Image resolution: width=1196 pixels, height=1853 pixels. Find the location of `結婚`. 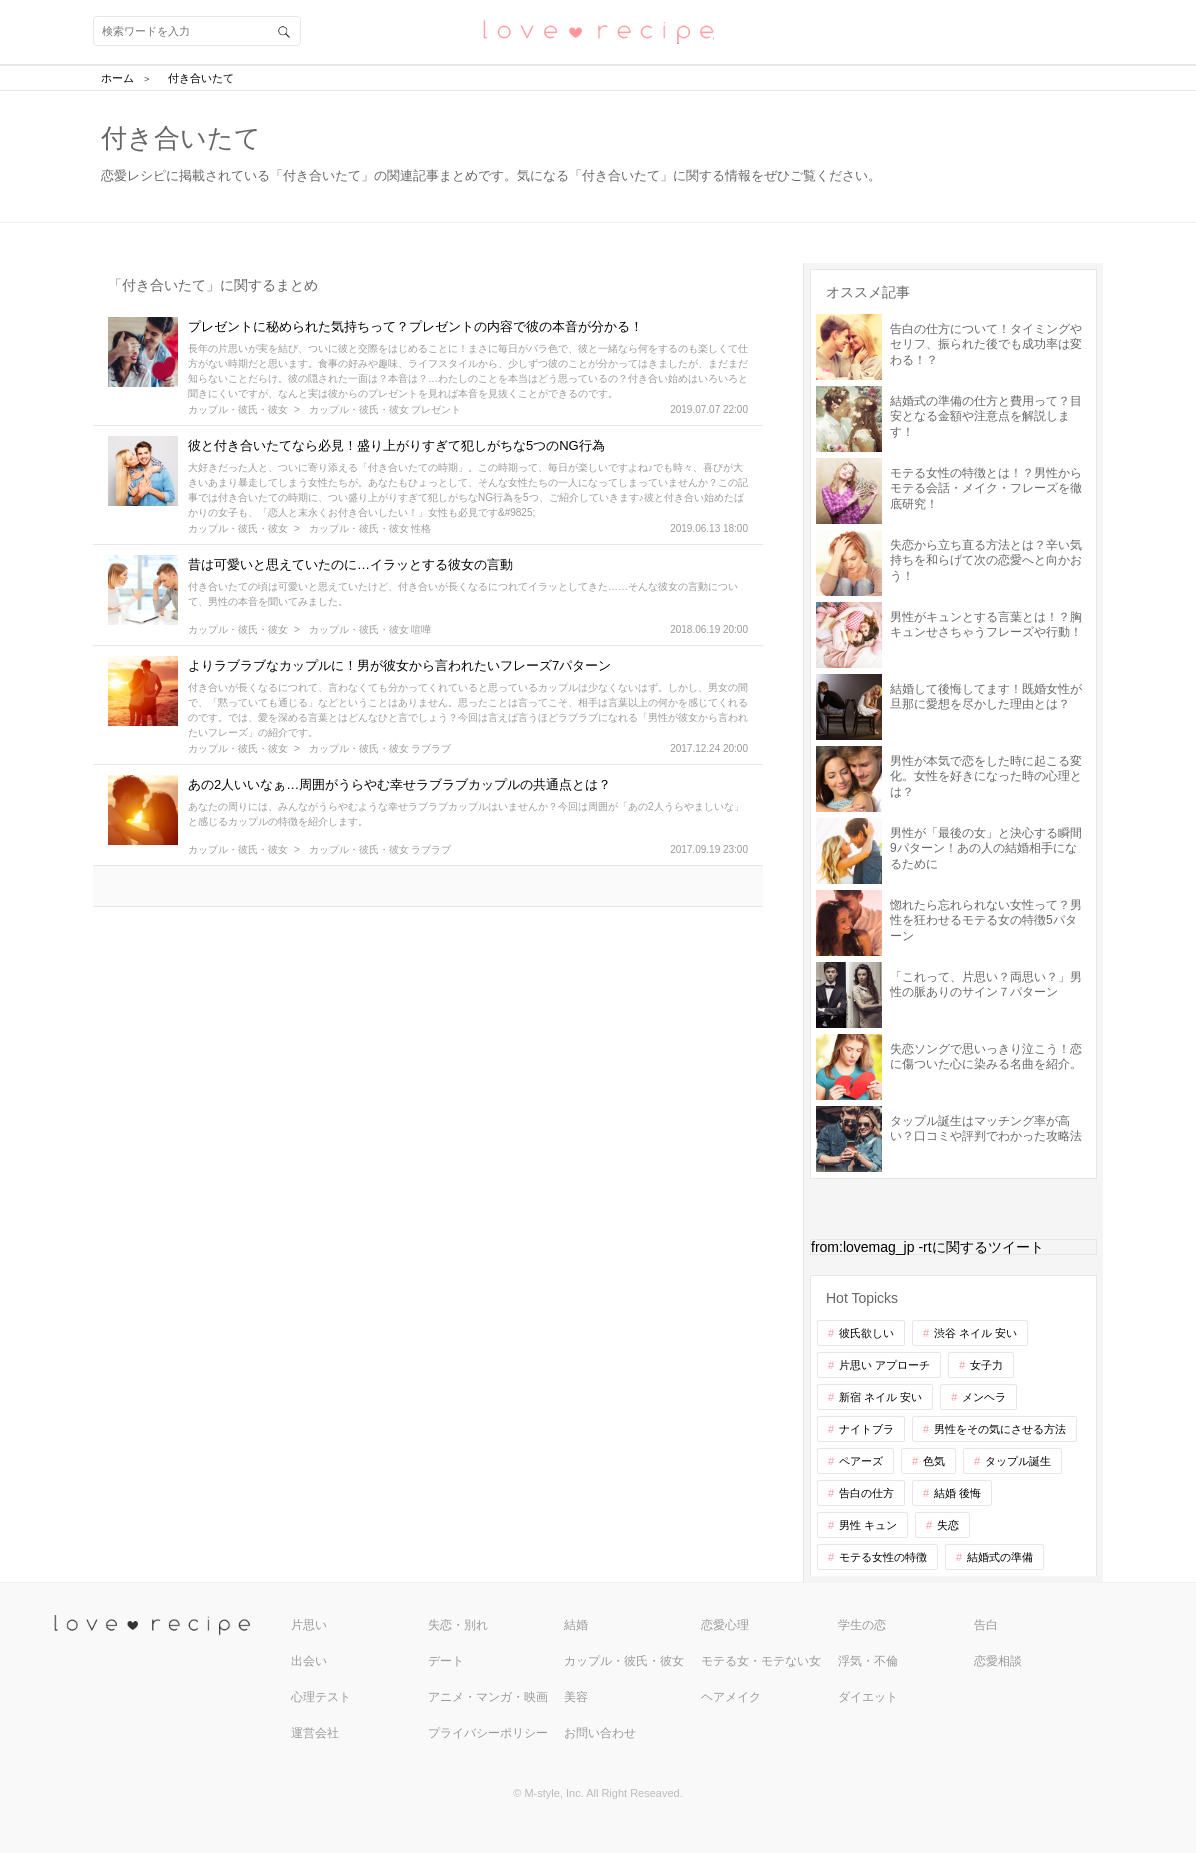

結婚 is located at coordinates (576, 1625).